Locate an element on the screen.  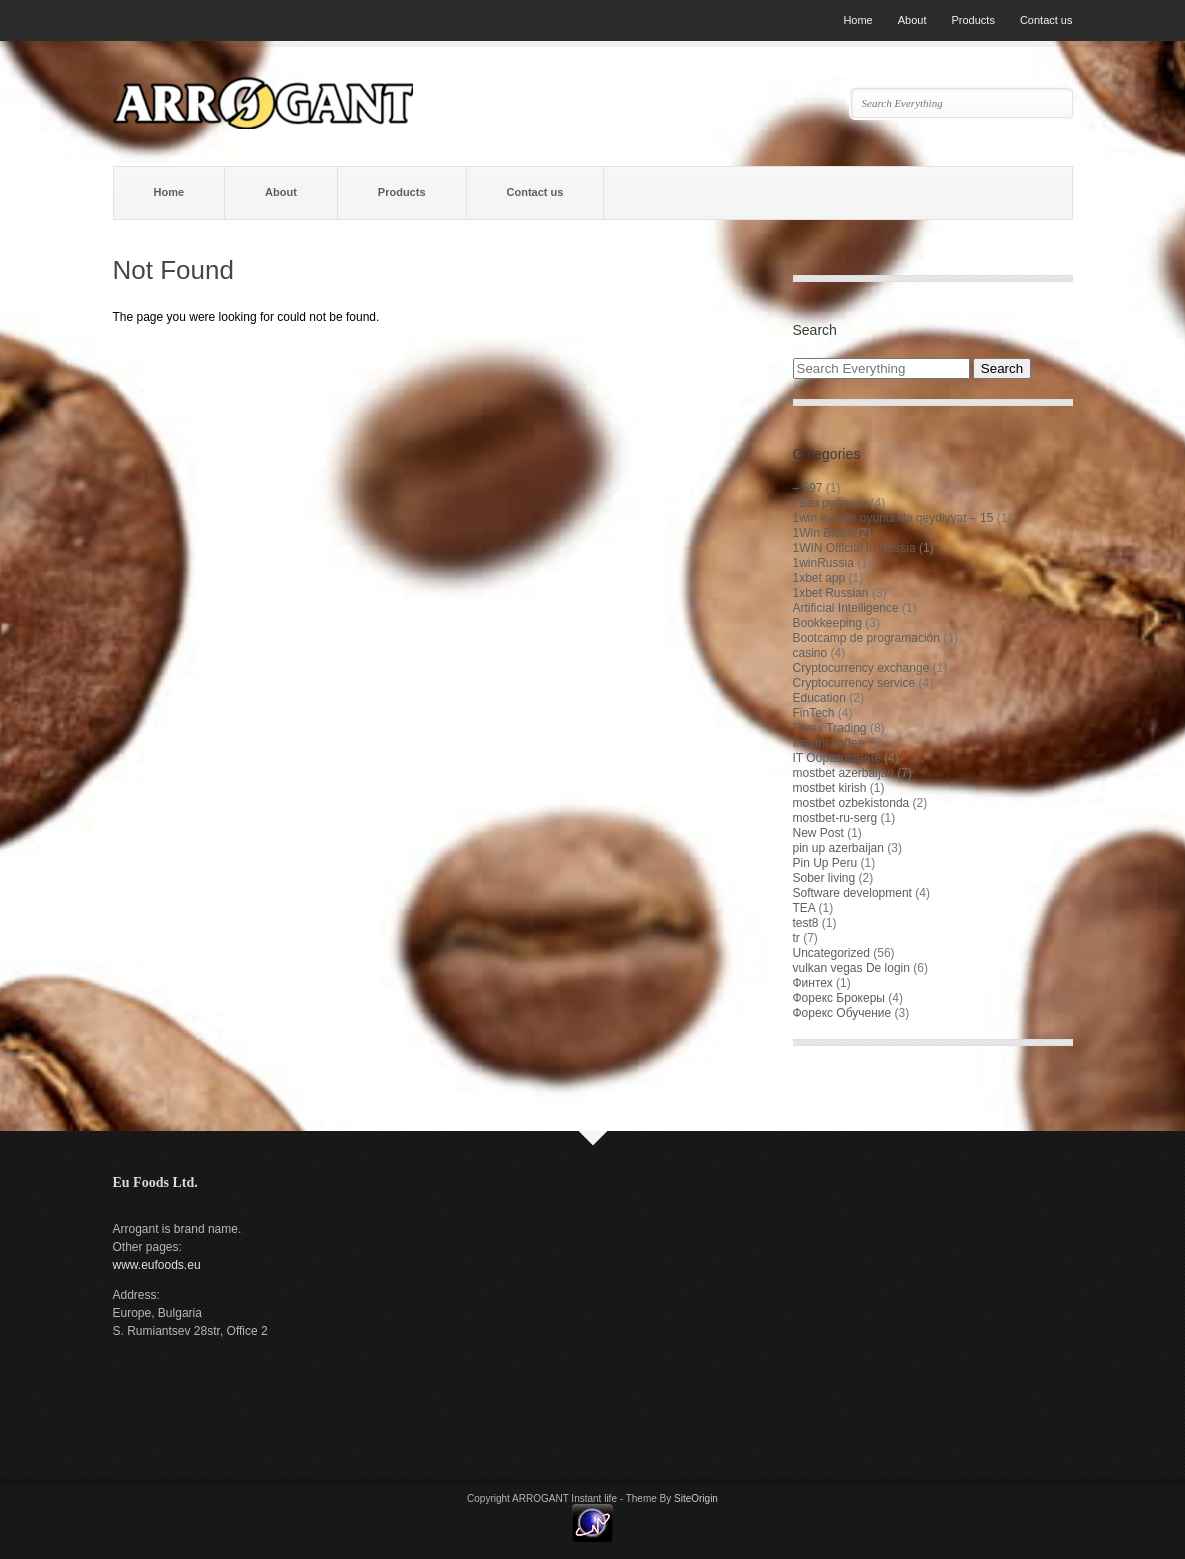
Uncategorized is located at coordinates (831, 953).